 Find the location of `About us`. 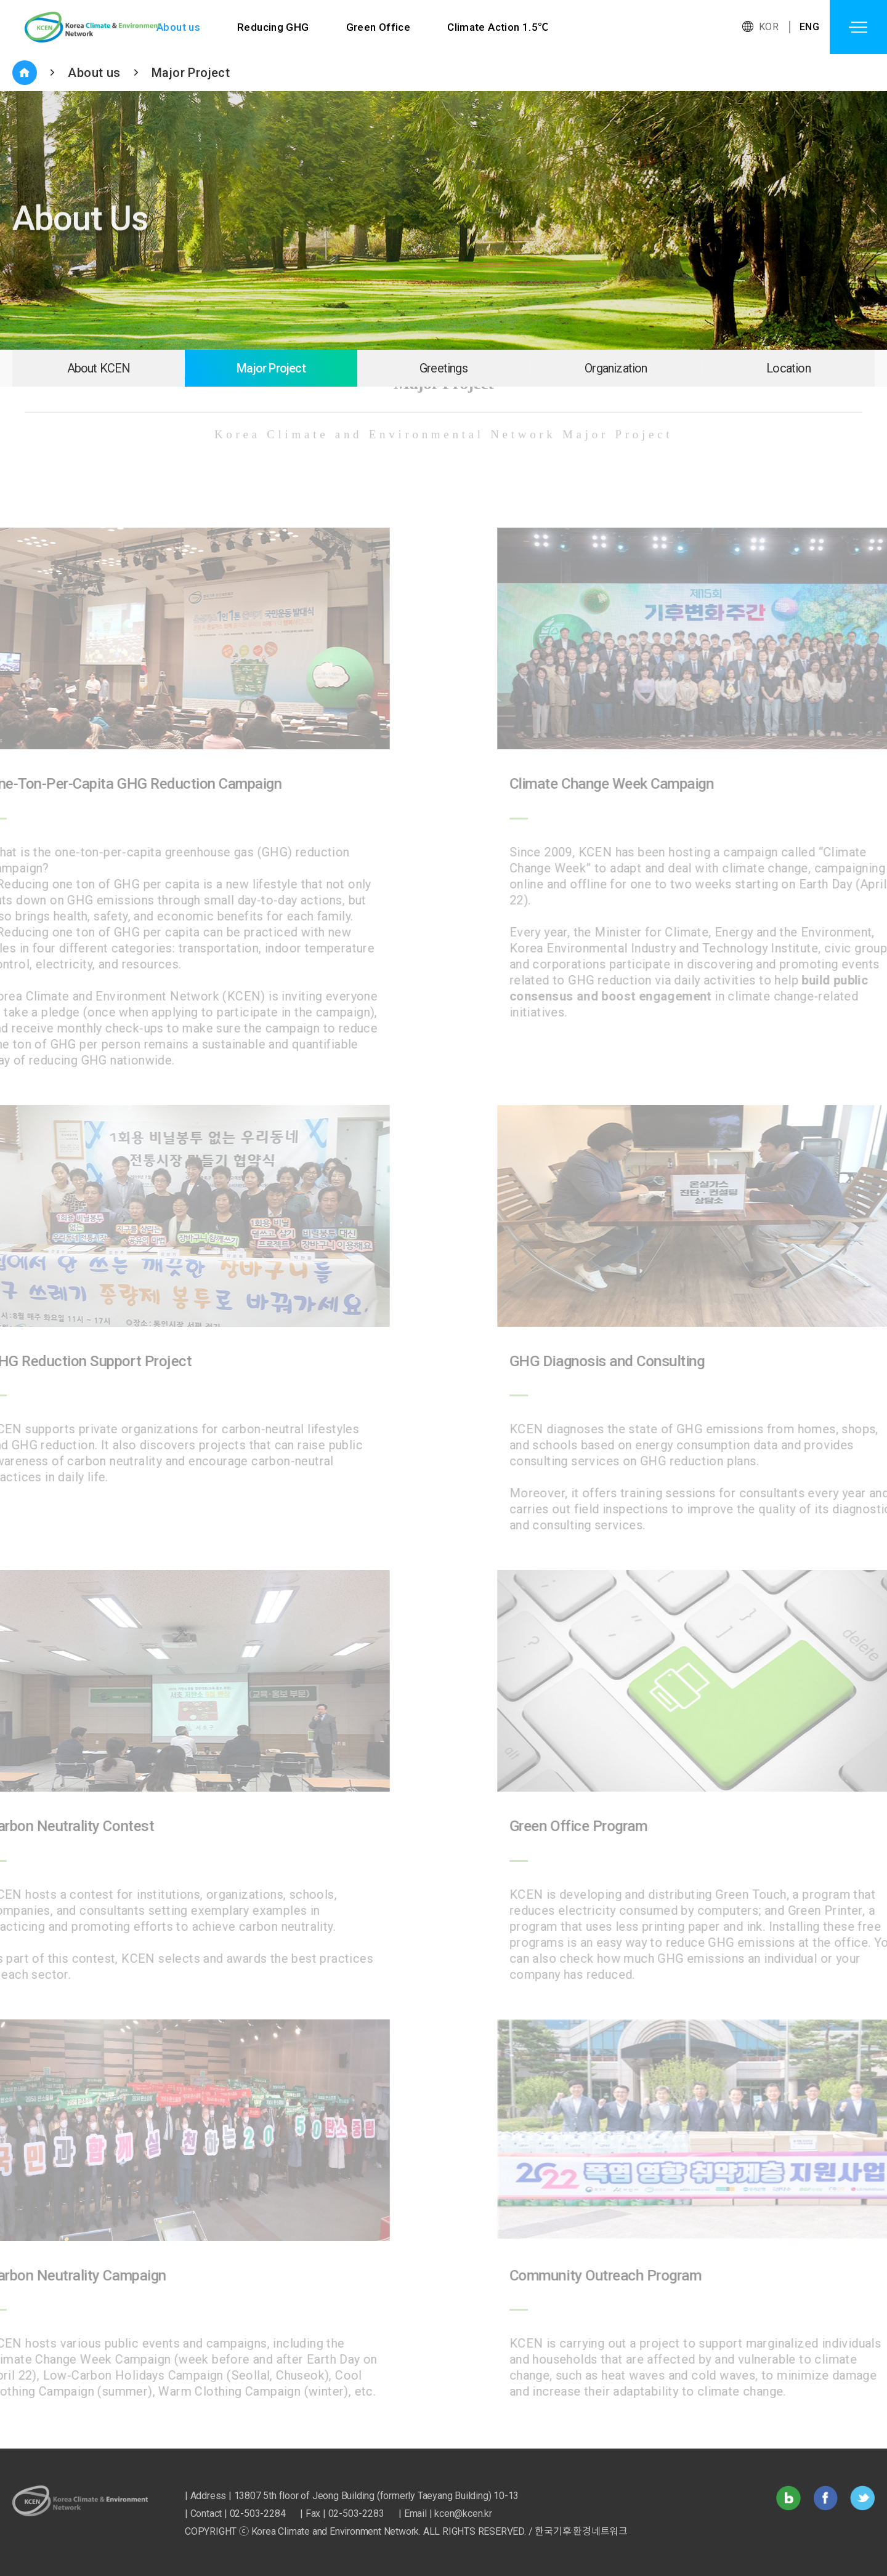

About us is located at coordinates (178, 27).